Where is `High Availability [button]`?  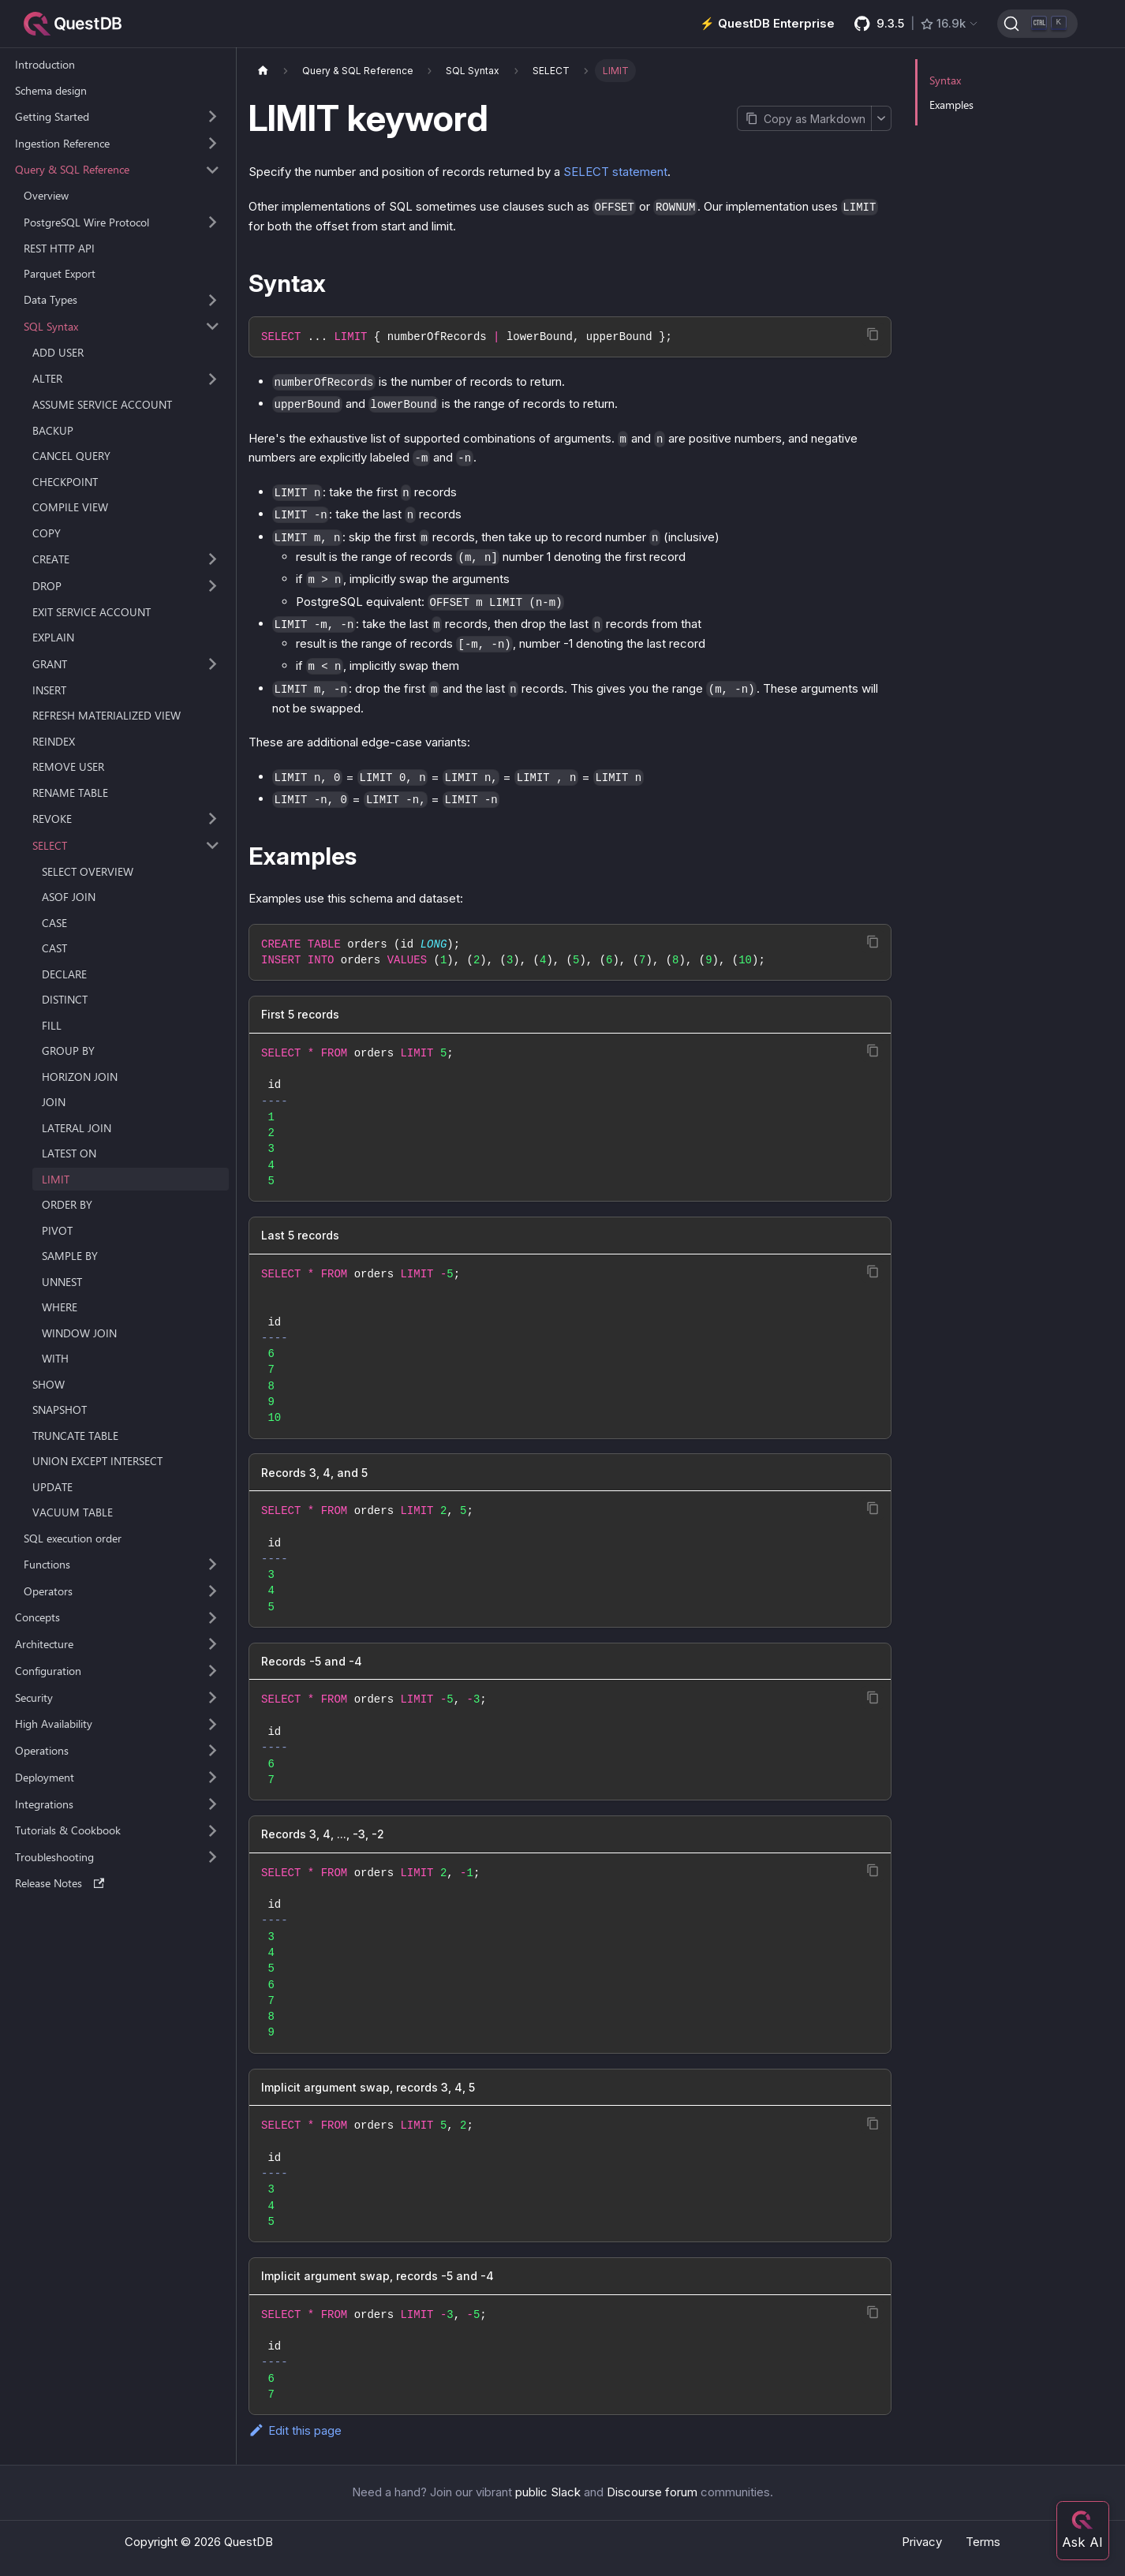
High Availability [button] is located at coordinates (53, 1723).